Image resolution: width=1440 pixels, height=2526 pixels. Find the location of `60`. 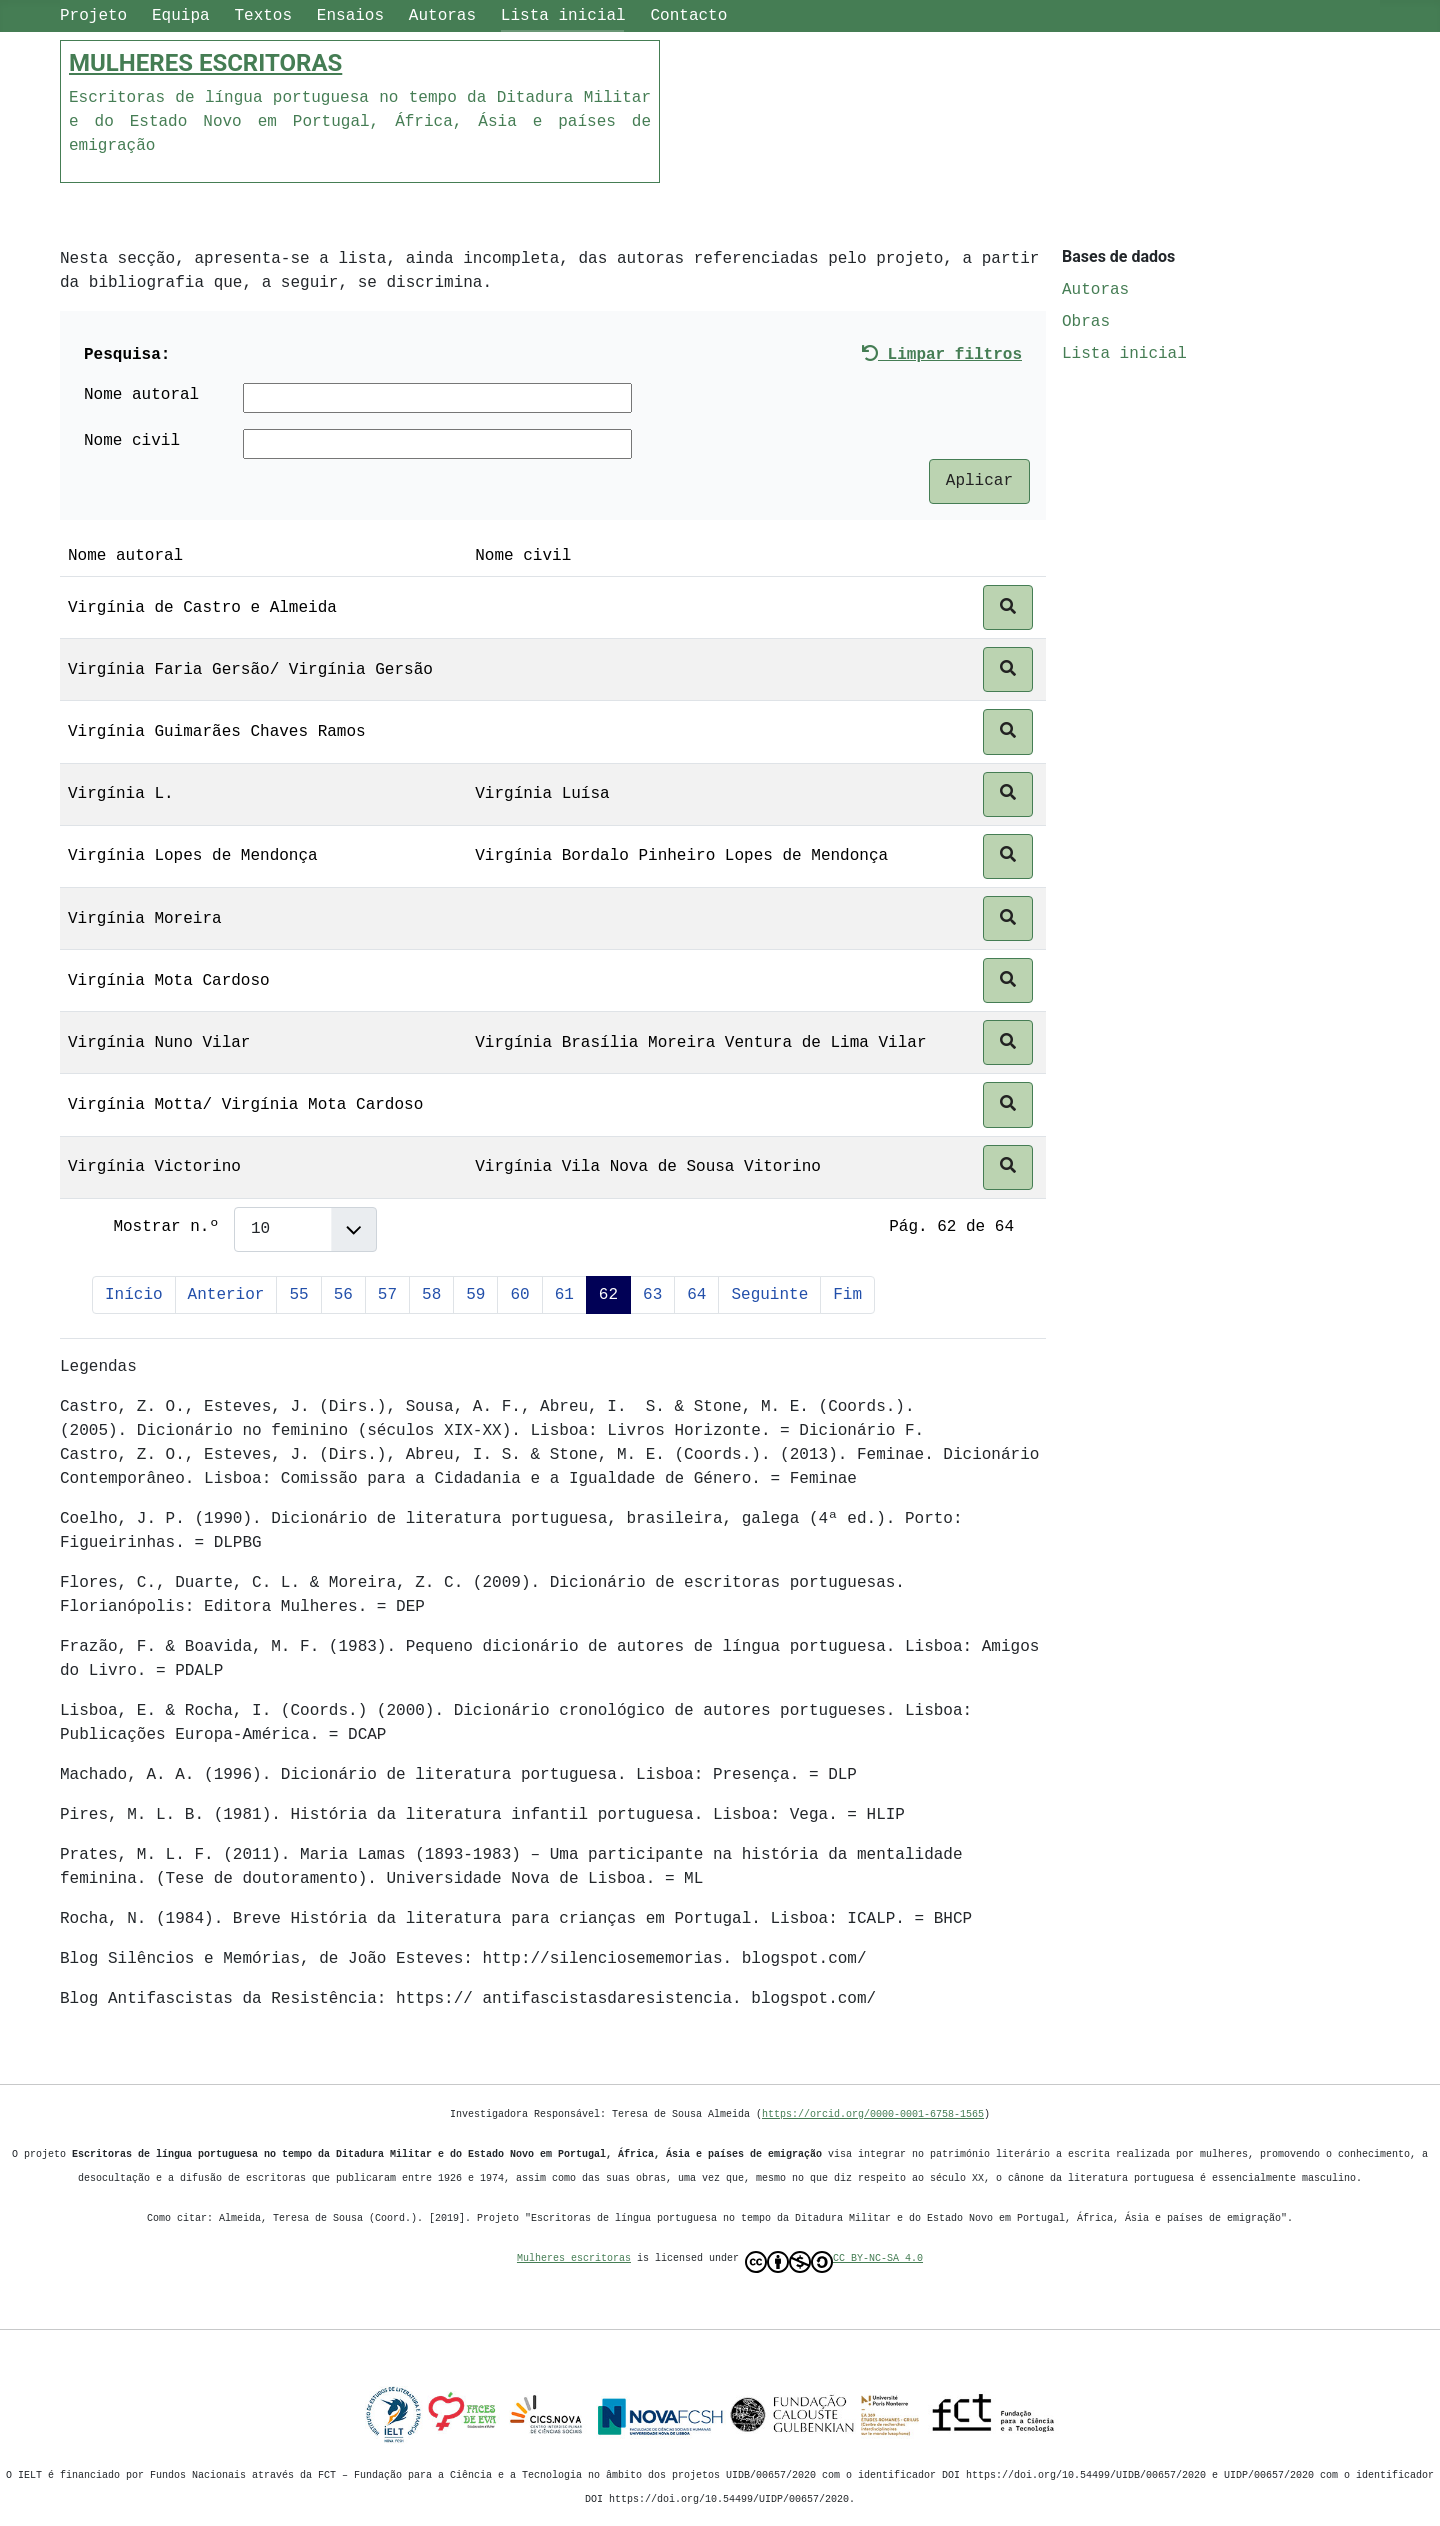

60 is located at coordinates (519, 1295).